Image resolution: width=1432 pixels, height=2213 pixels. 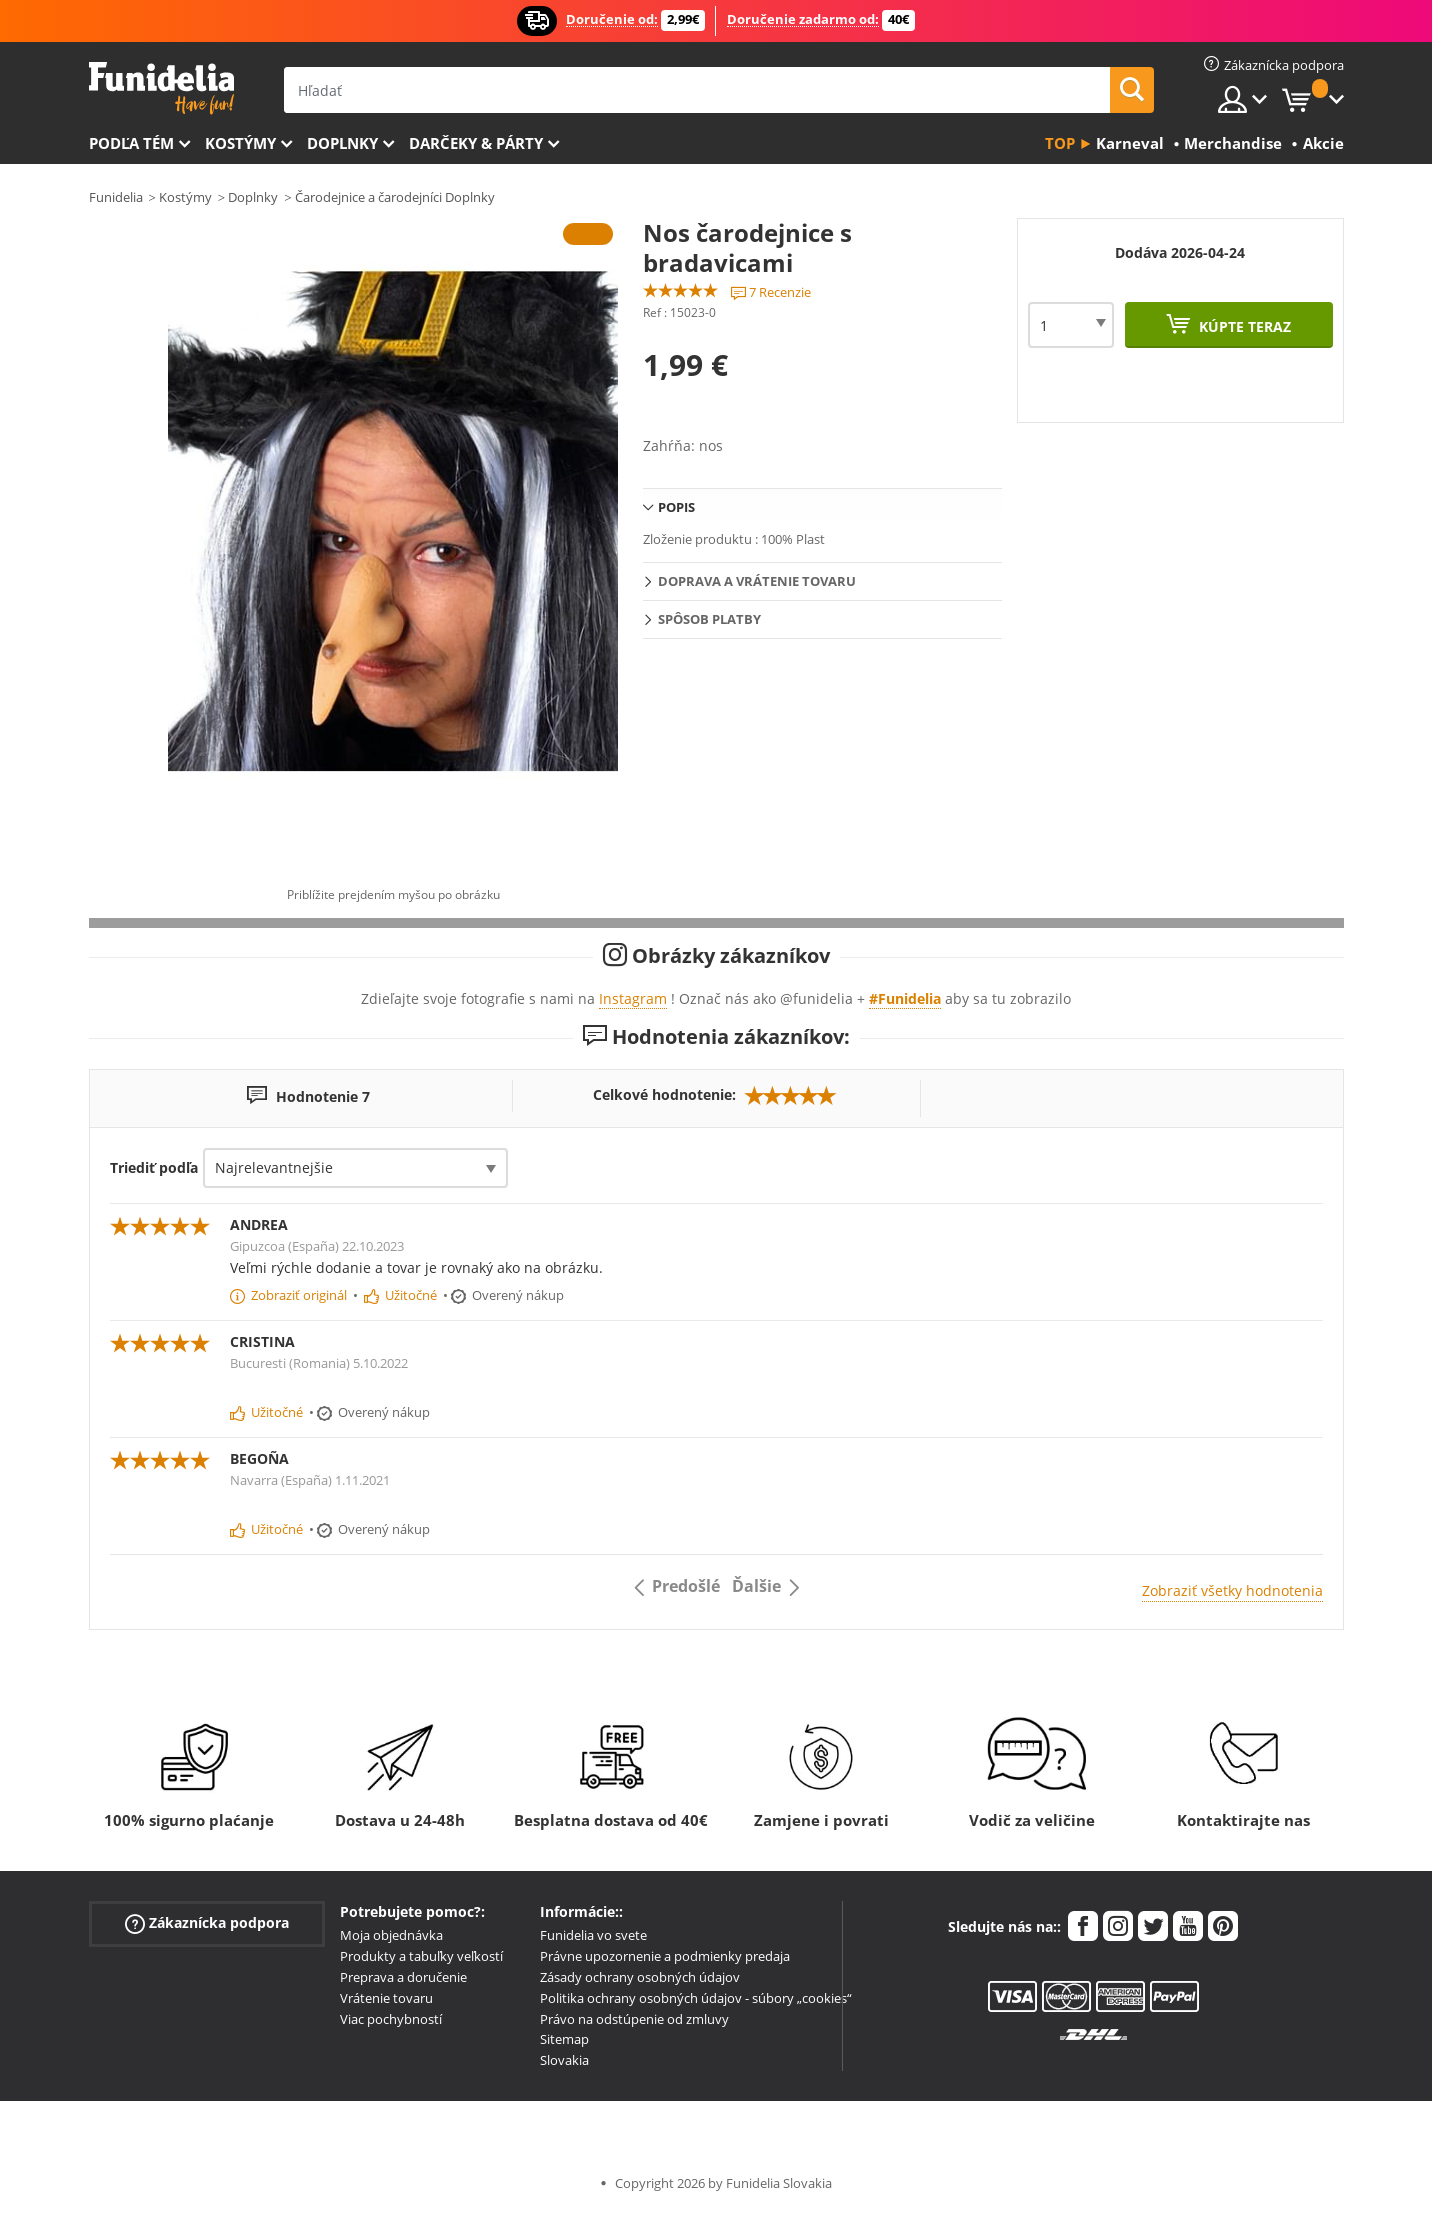 I want to click on Spôsob platby [tab], so click(x=709, y=619).